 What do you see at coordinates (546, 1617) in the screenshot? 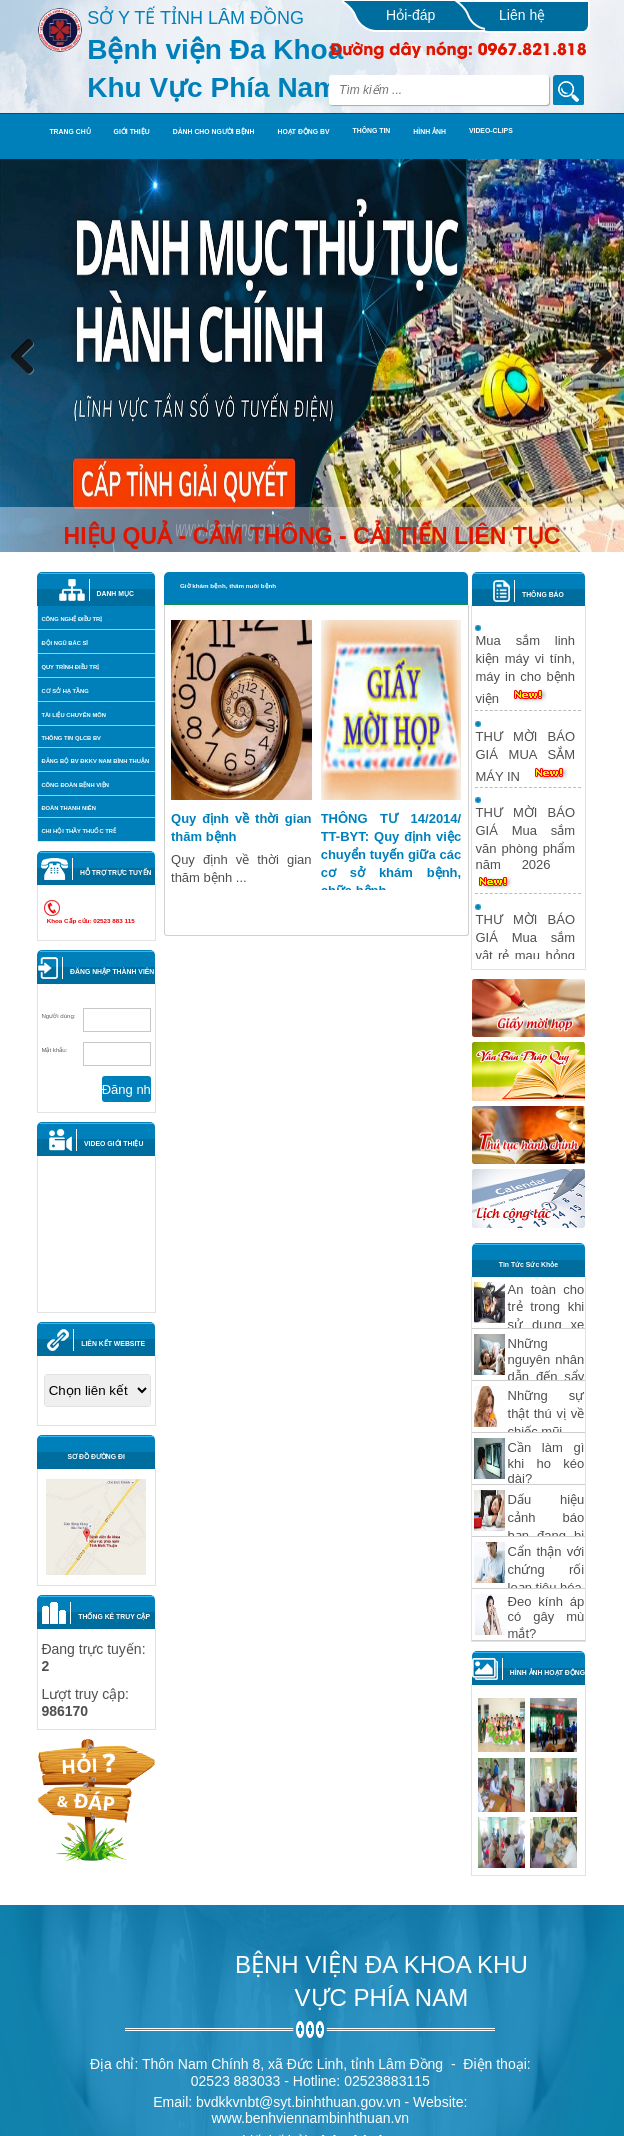
I see `Ðeo kính áp có gây mù mắt?` at bounding box center [546, 1617].